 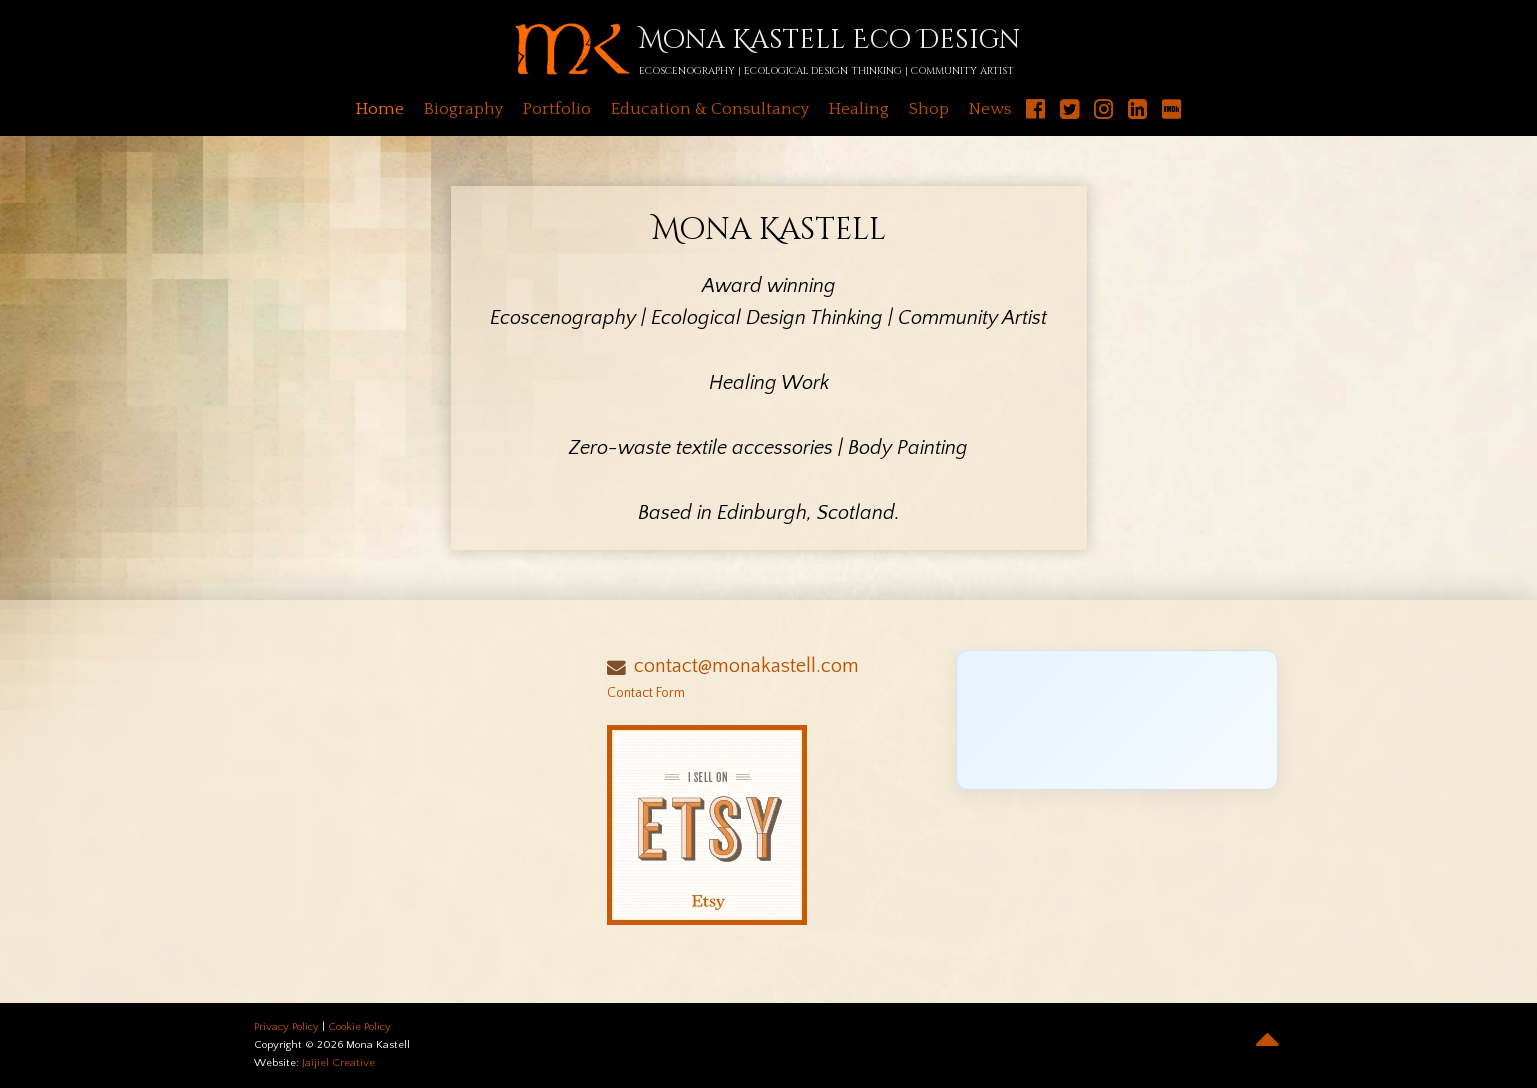 What do you see at coordinates (380, 109) in the screenshot?
I see `Home` at bounding box center [380, 109].